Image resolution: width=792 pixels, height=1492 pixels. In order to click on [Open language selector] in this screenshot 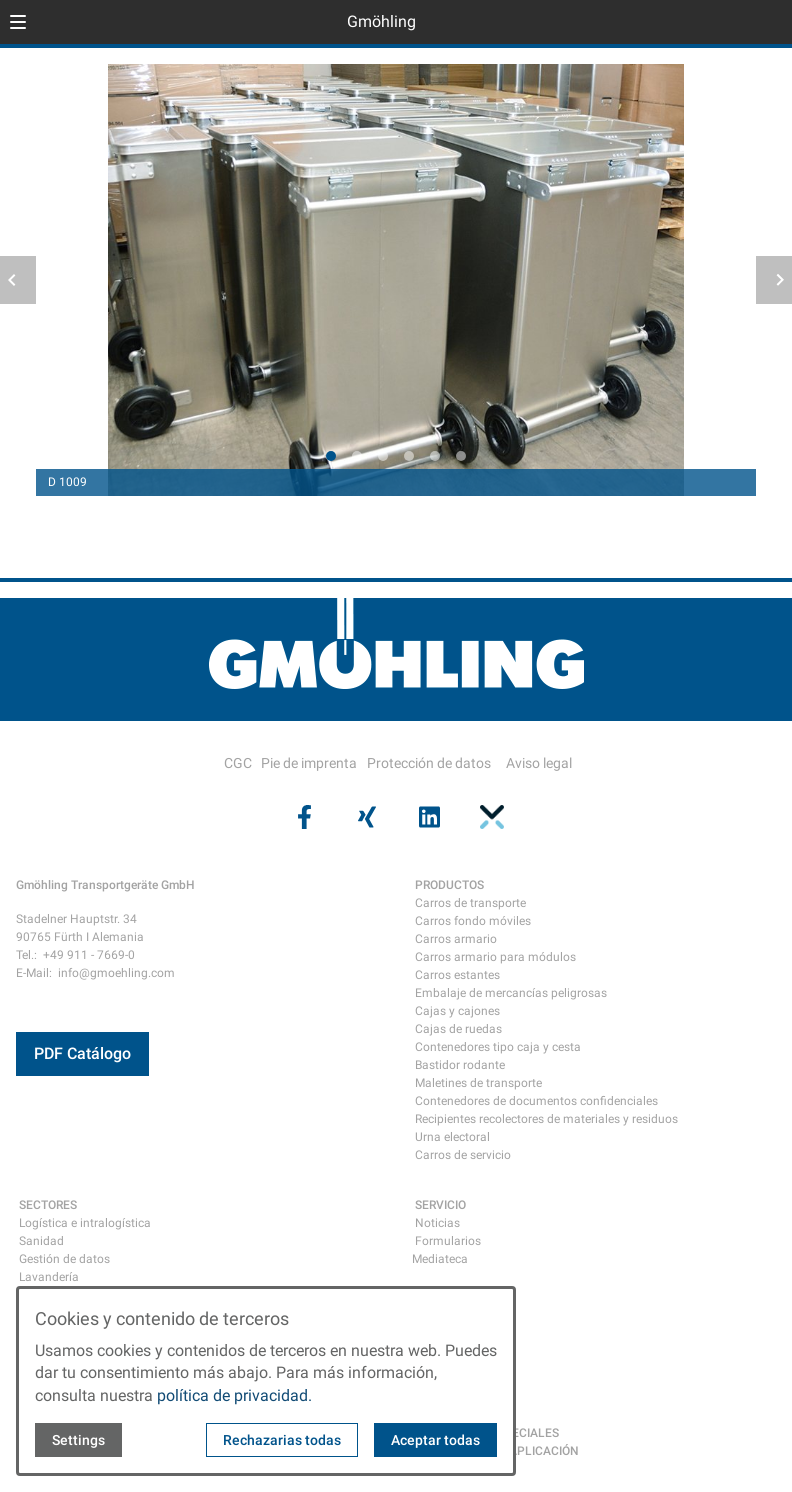, I will do `click(736, 22)`.